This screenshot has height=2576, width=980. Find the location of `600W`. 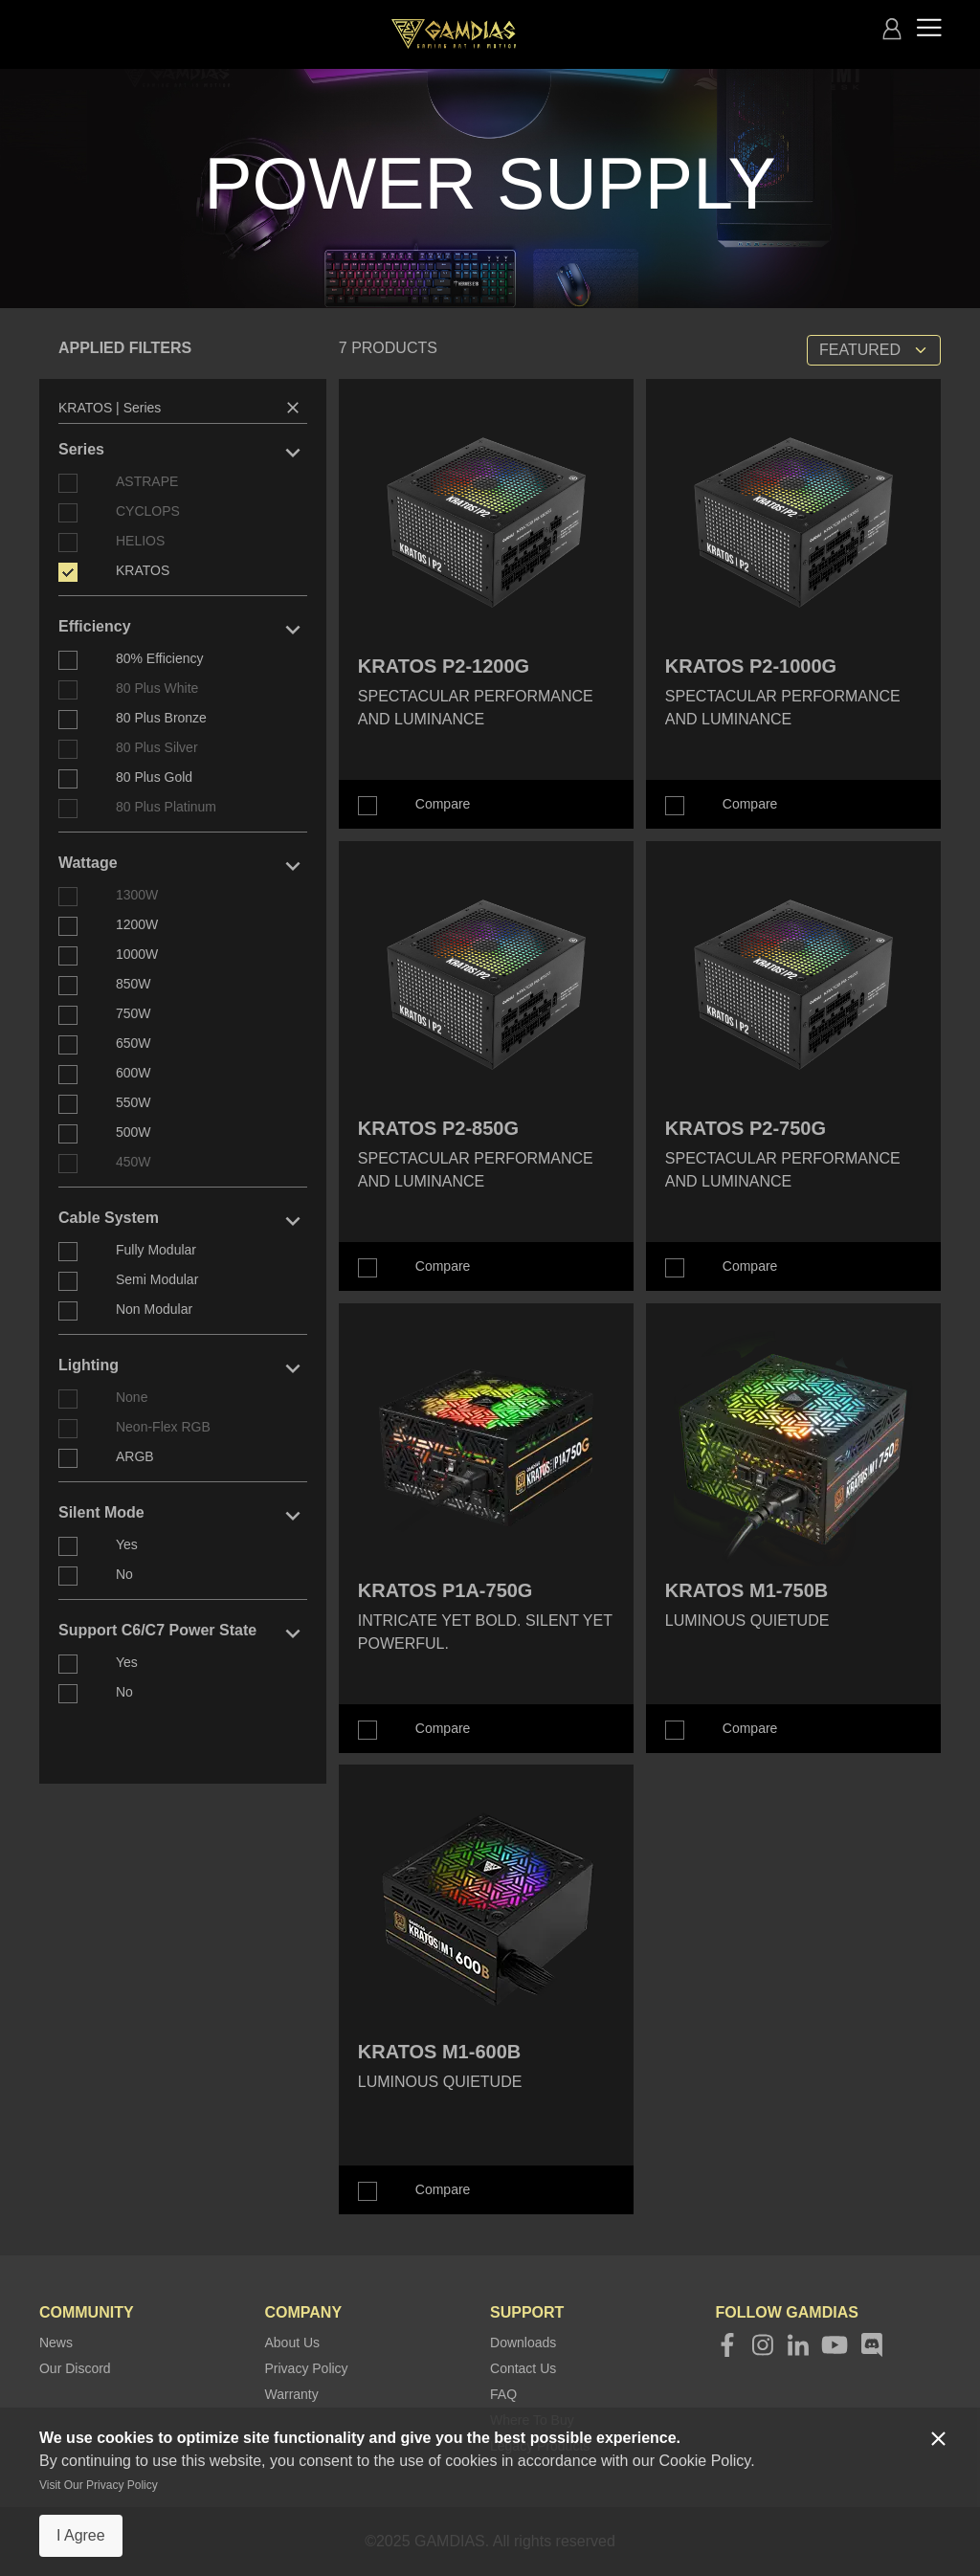

600W is located at coordinates (133, 1072).